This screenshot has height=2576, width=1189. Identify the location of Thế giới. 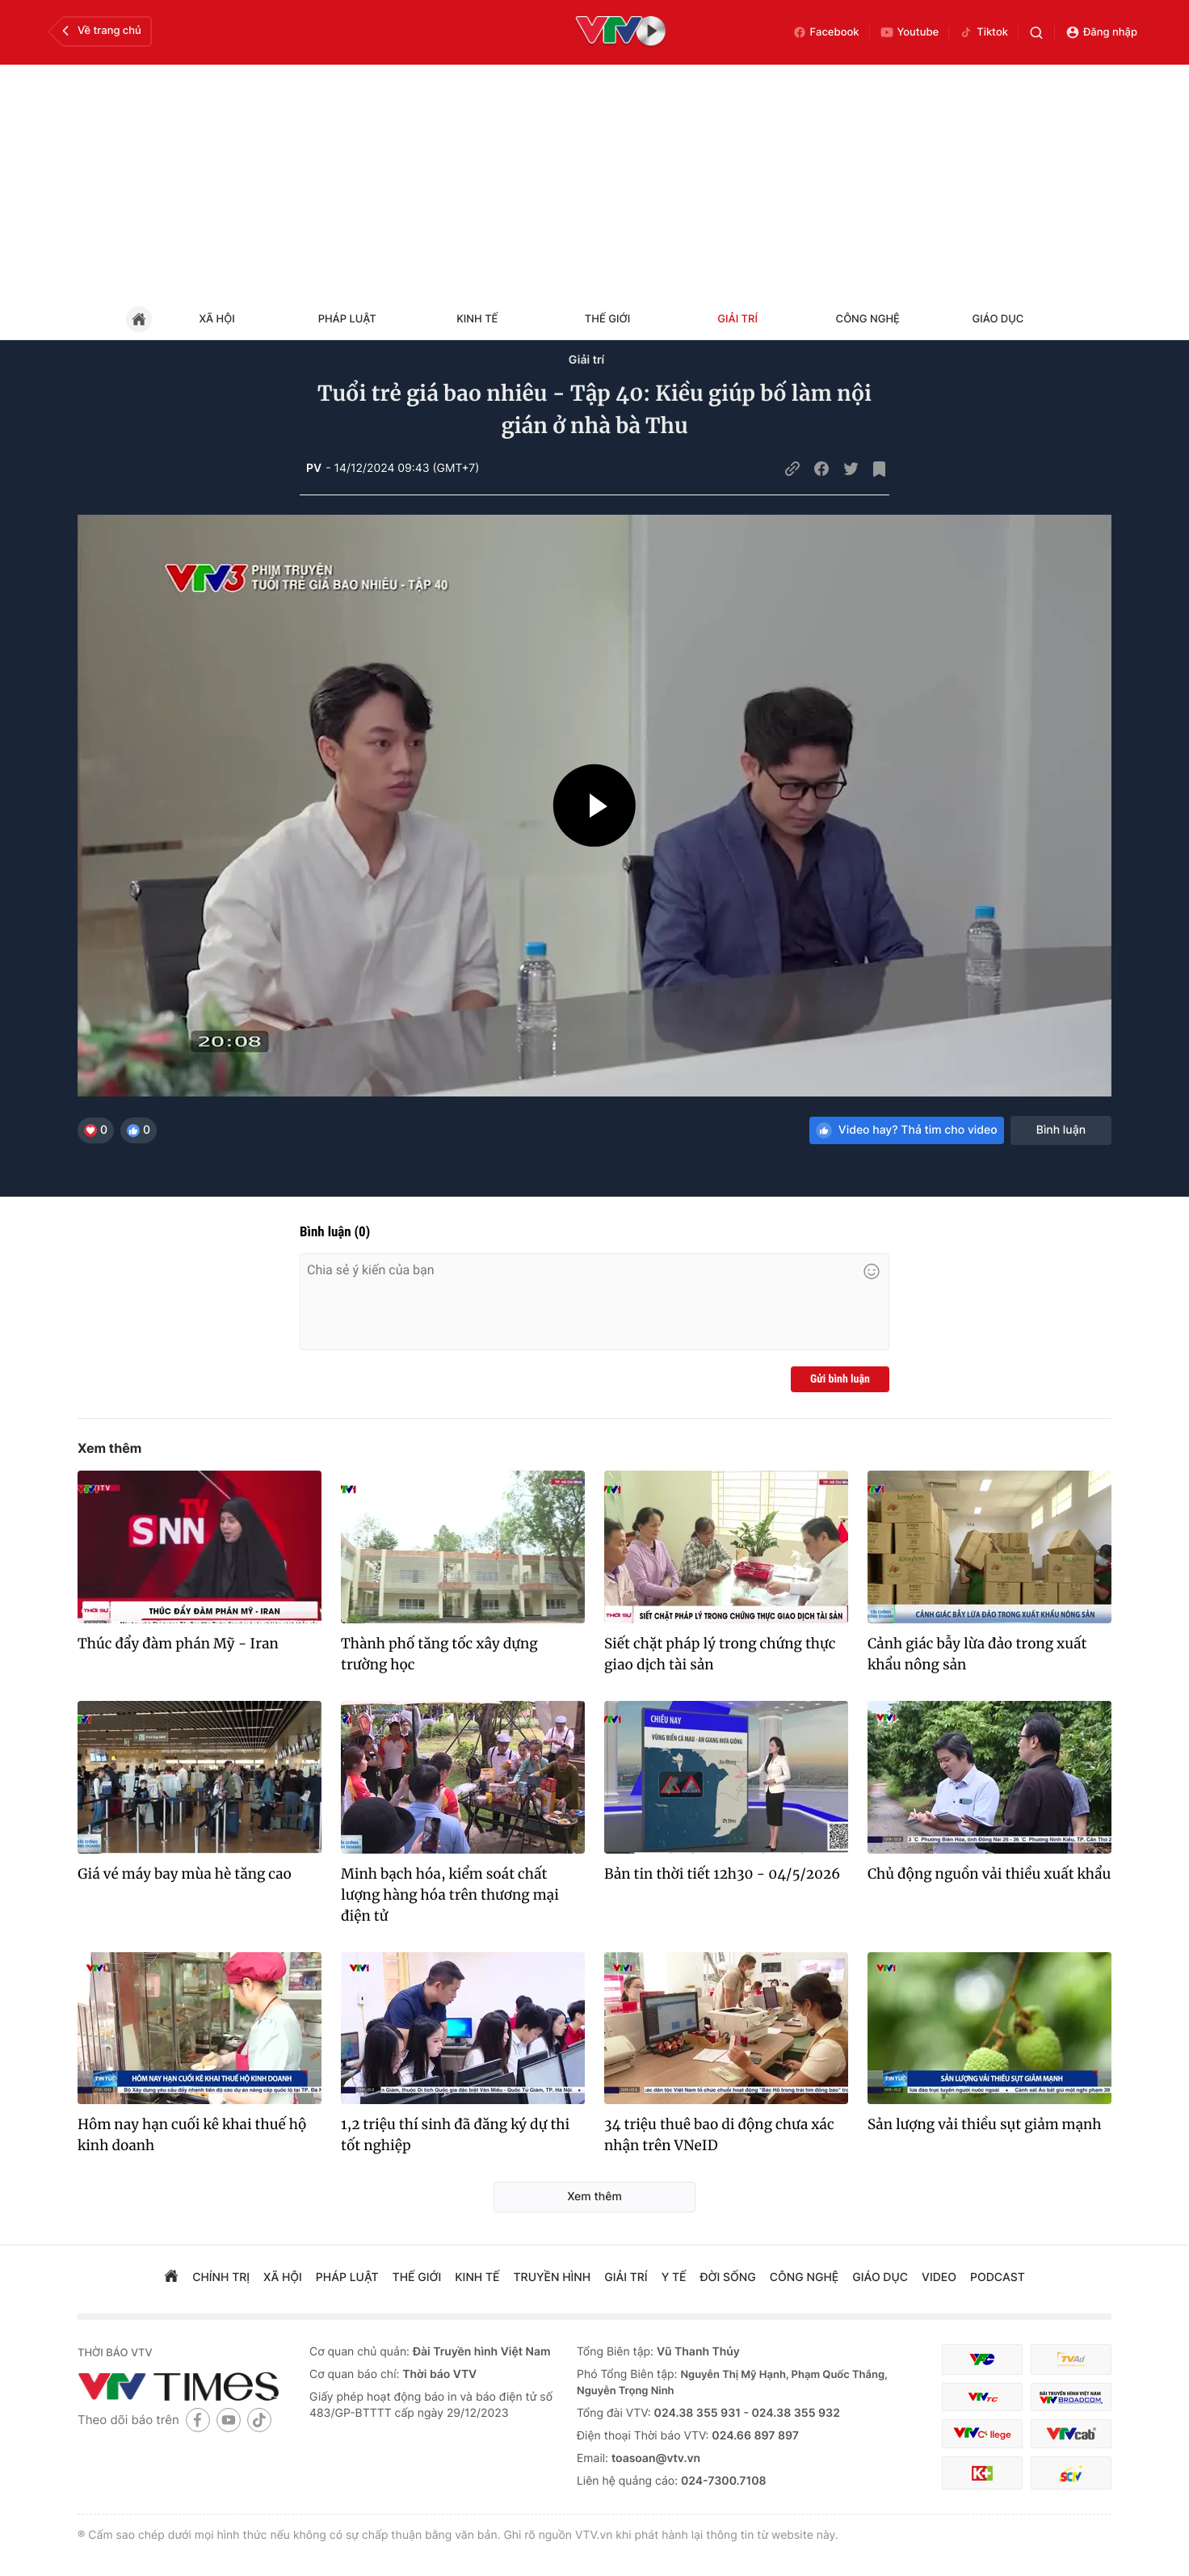
(607, 319).